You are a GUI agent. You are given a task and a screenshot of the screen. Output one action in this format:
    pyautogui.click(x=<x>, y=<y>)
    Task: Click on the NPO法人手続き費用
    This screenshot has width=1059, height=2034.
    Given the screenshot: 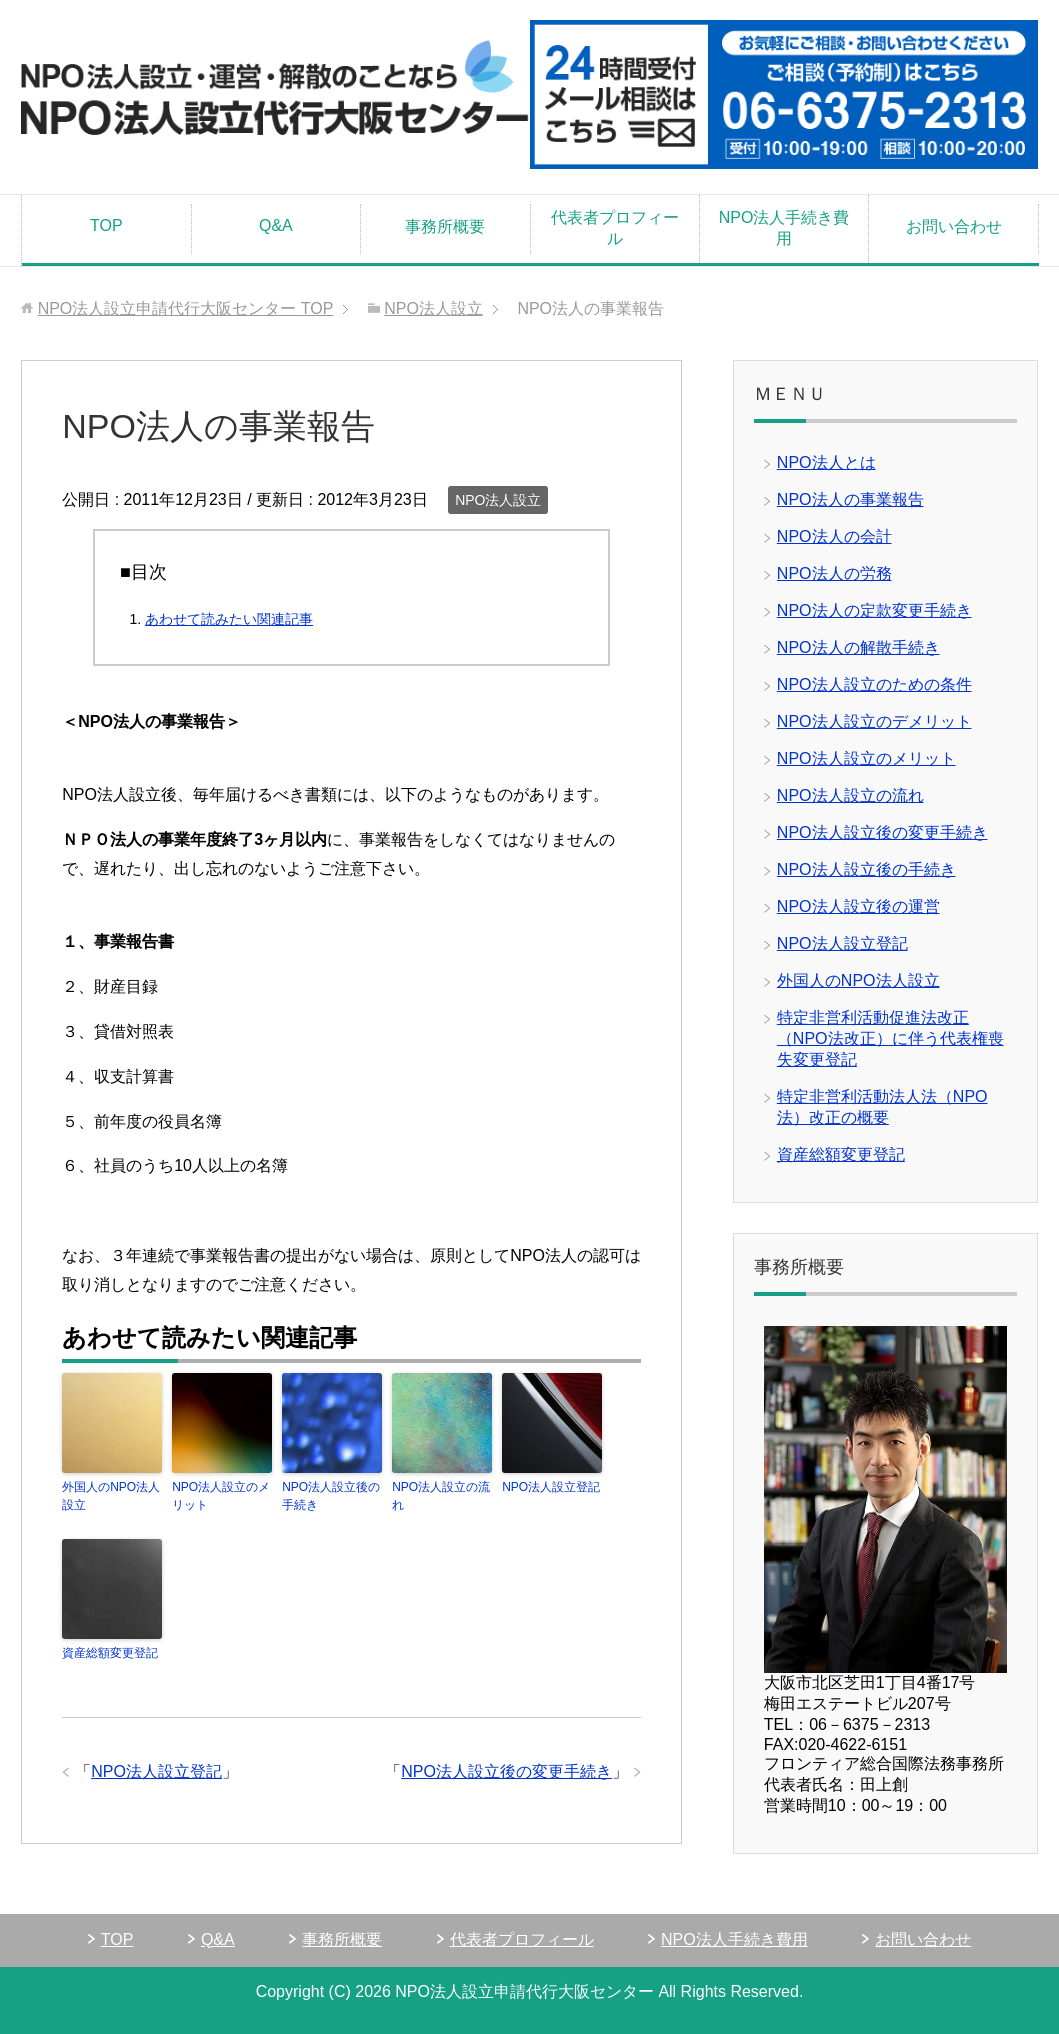 What is the action you would take?
    pyautogui.click(x=784, y=228)
    